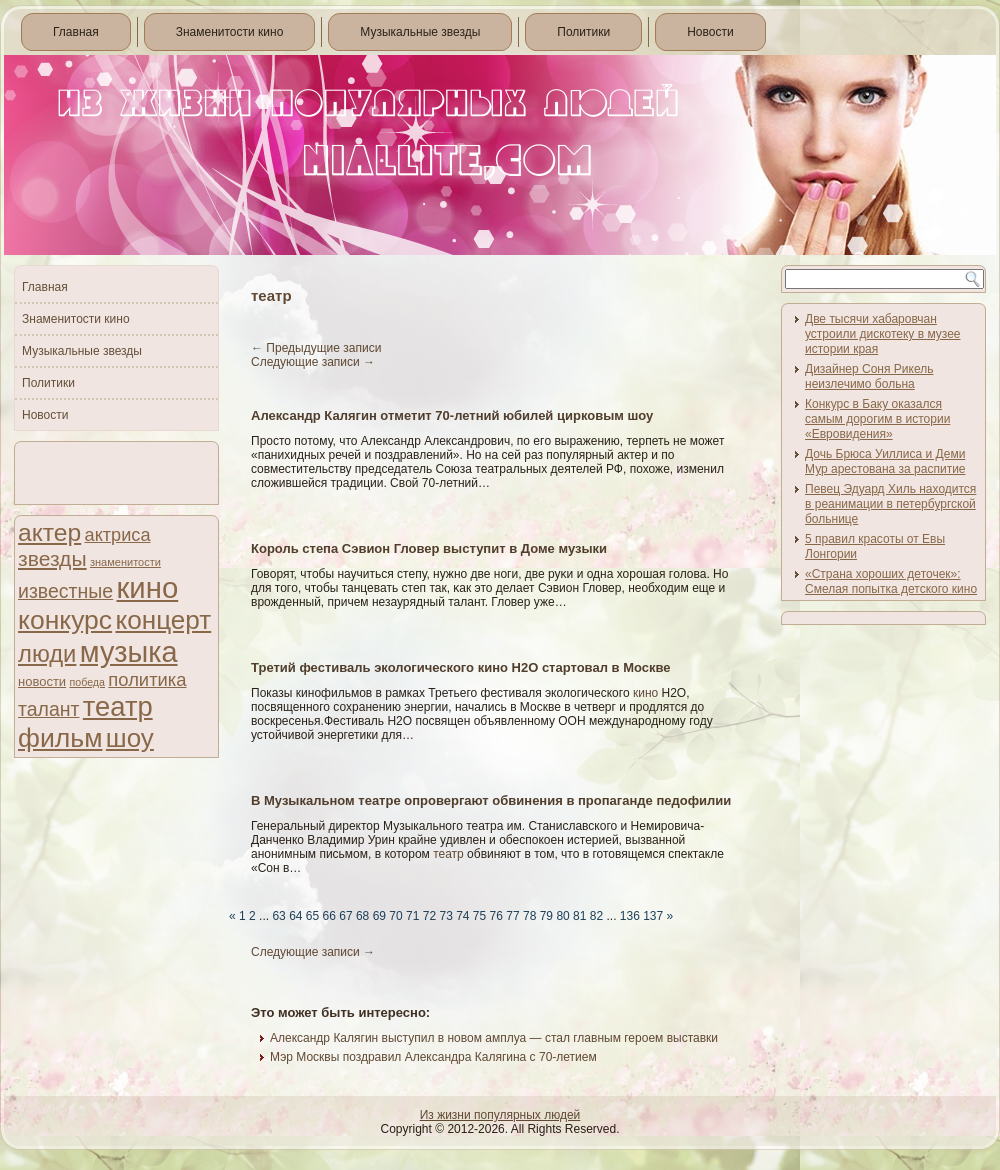  Describe the element at coordinates (42, 681) in the screenshot. I see `новости` at that location.